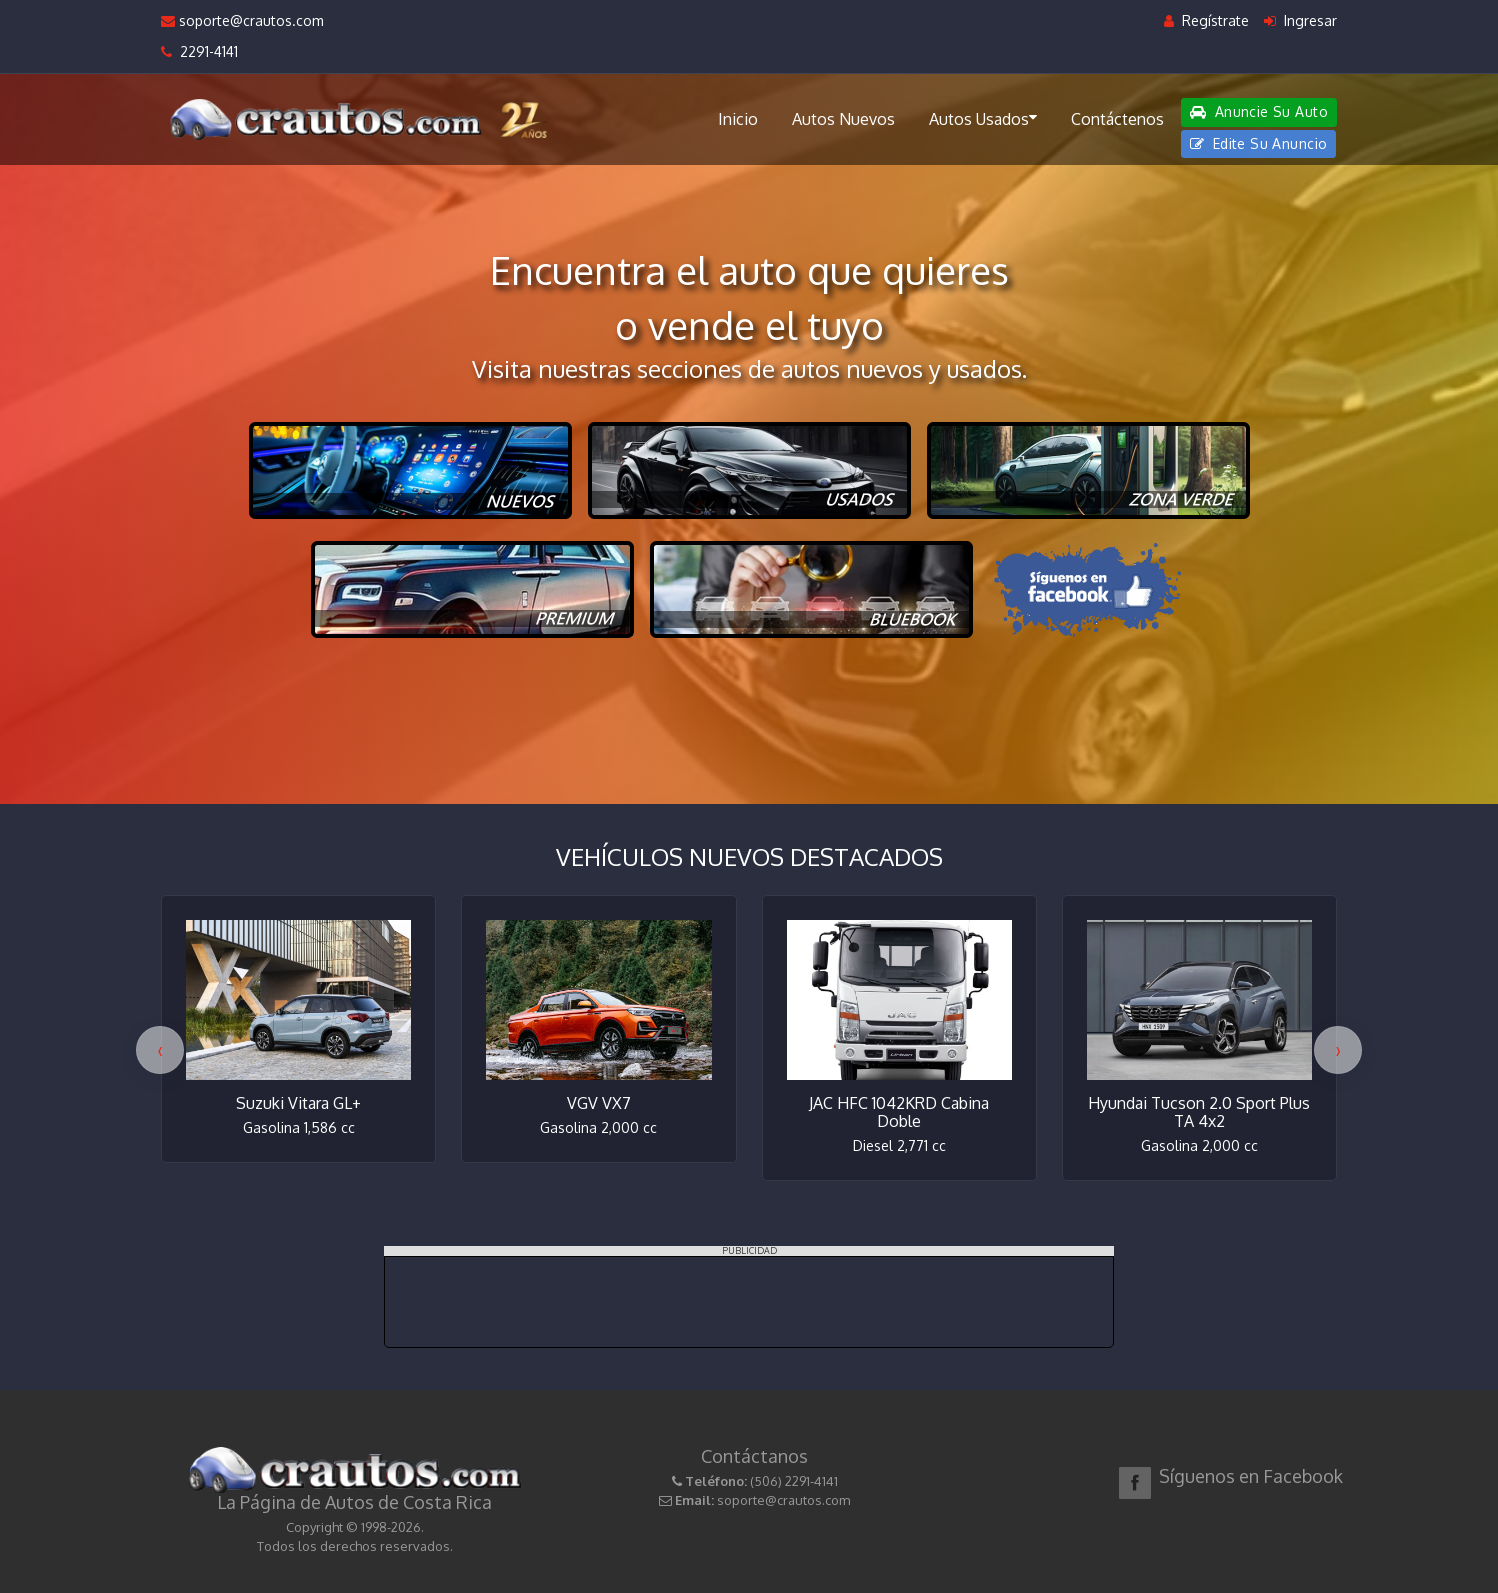  What do you see at coordinates (1251, 1476) in the screenshot?
I see `Síguenos en Facebook` at bounding box center [1251, 1476].